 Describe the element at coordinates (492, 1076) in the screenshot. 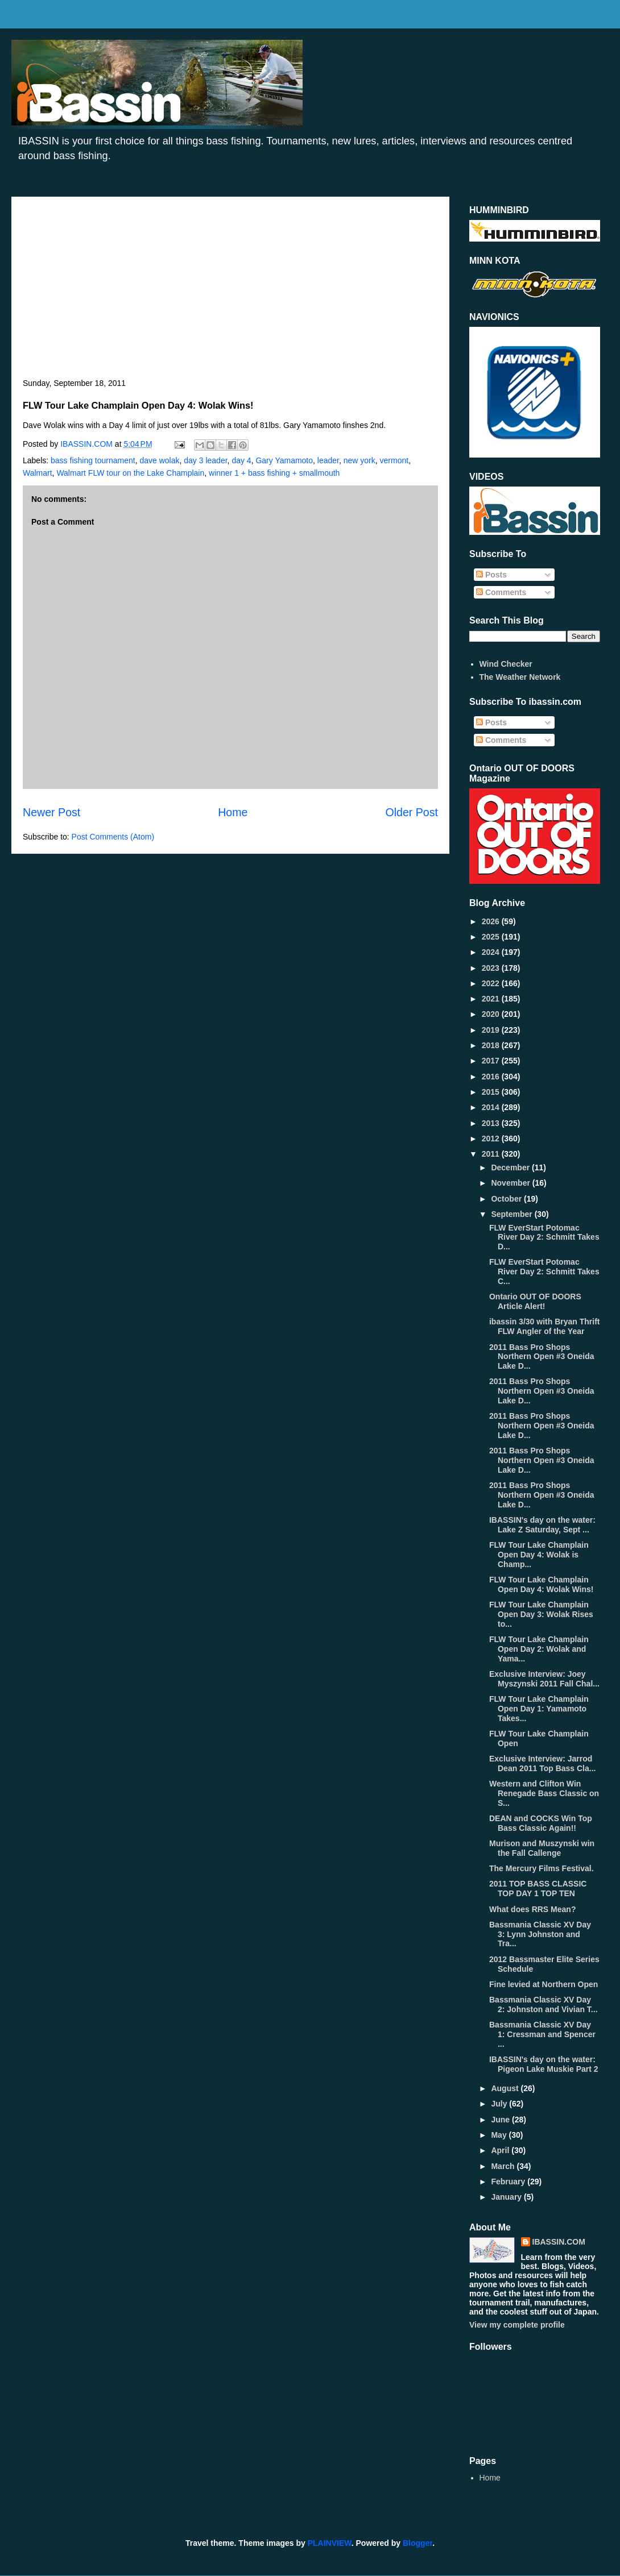

I see `2016` at that location.